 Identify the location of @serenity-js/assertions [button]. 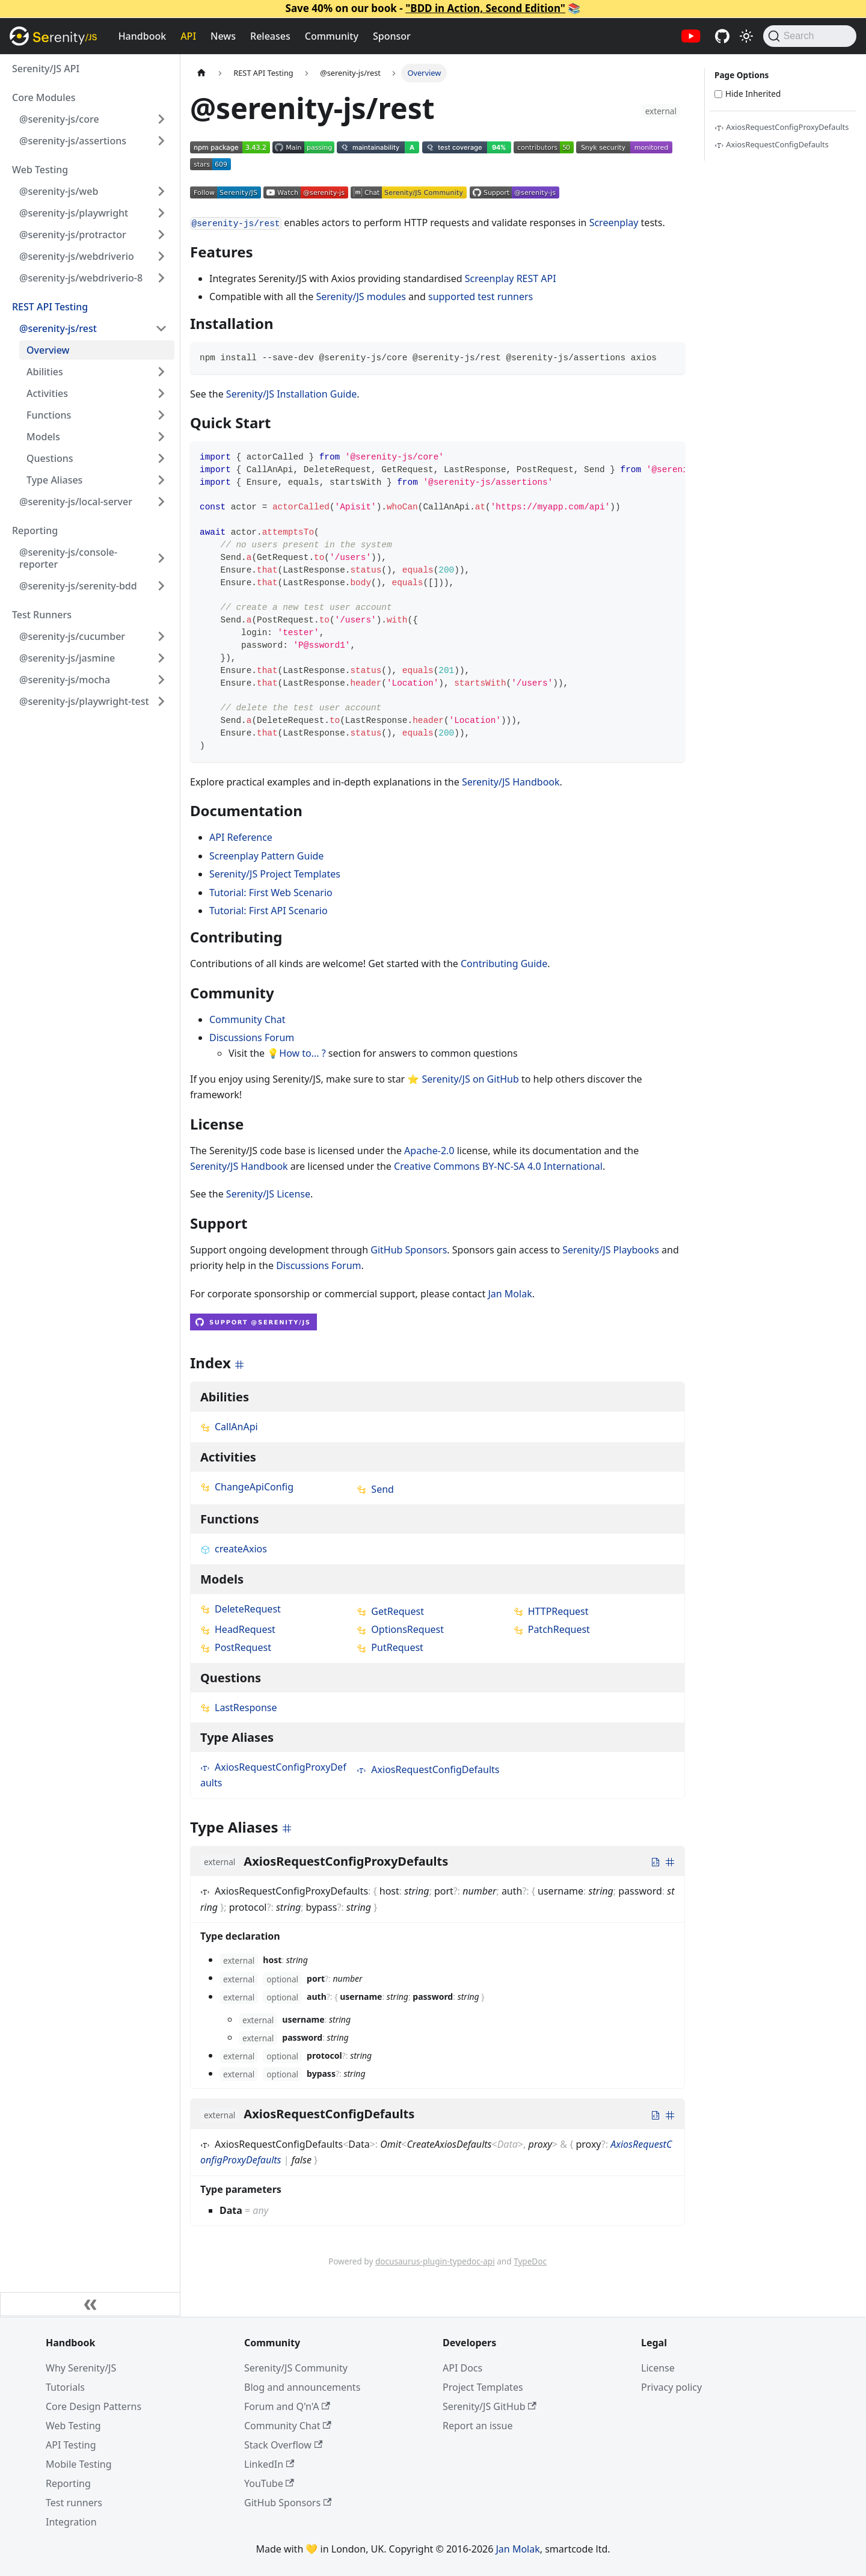
(72, 140).